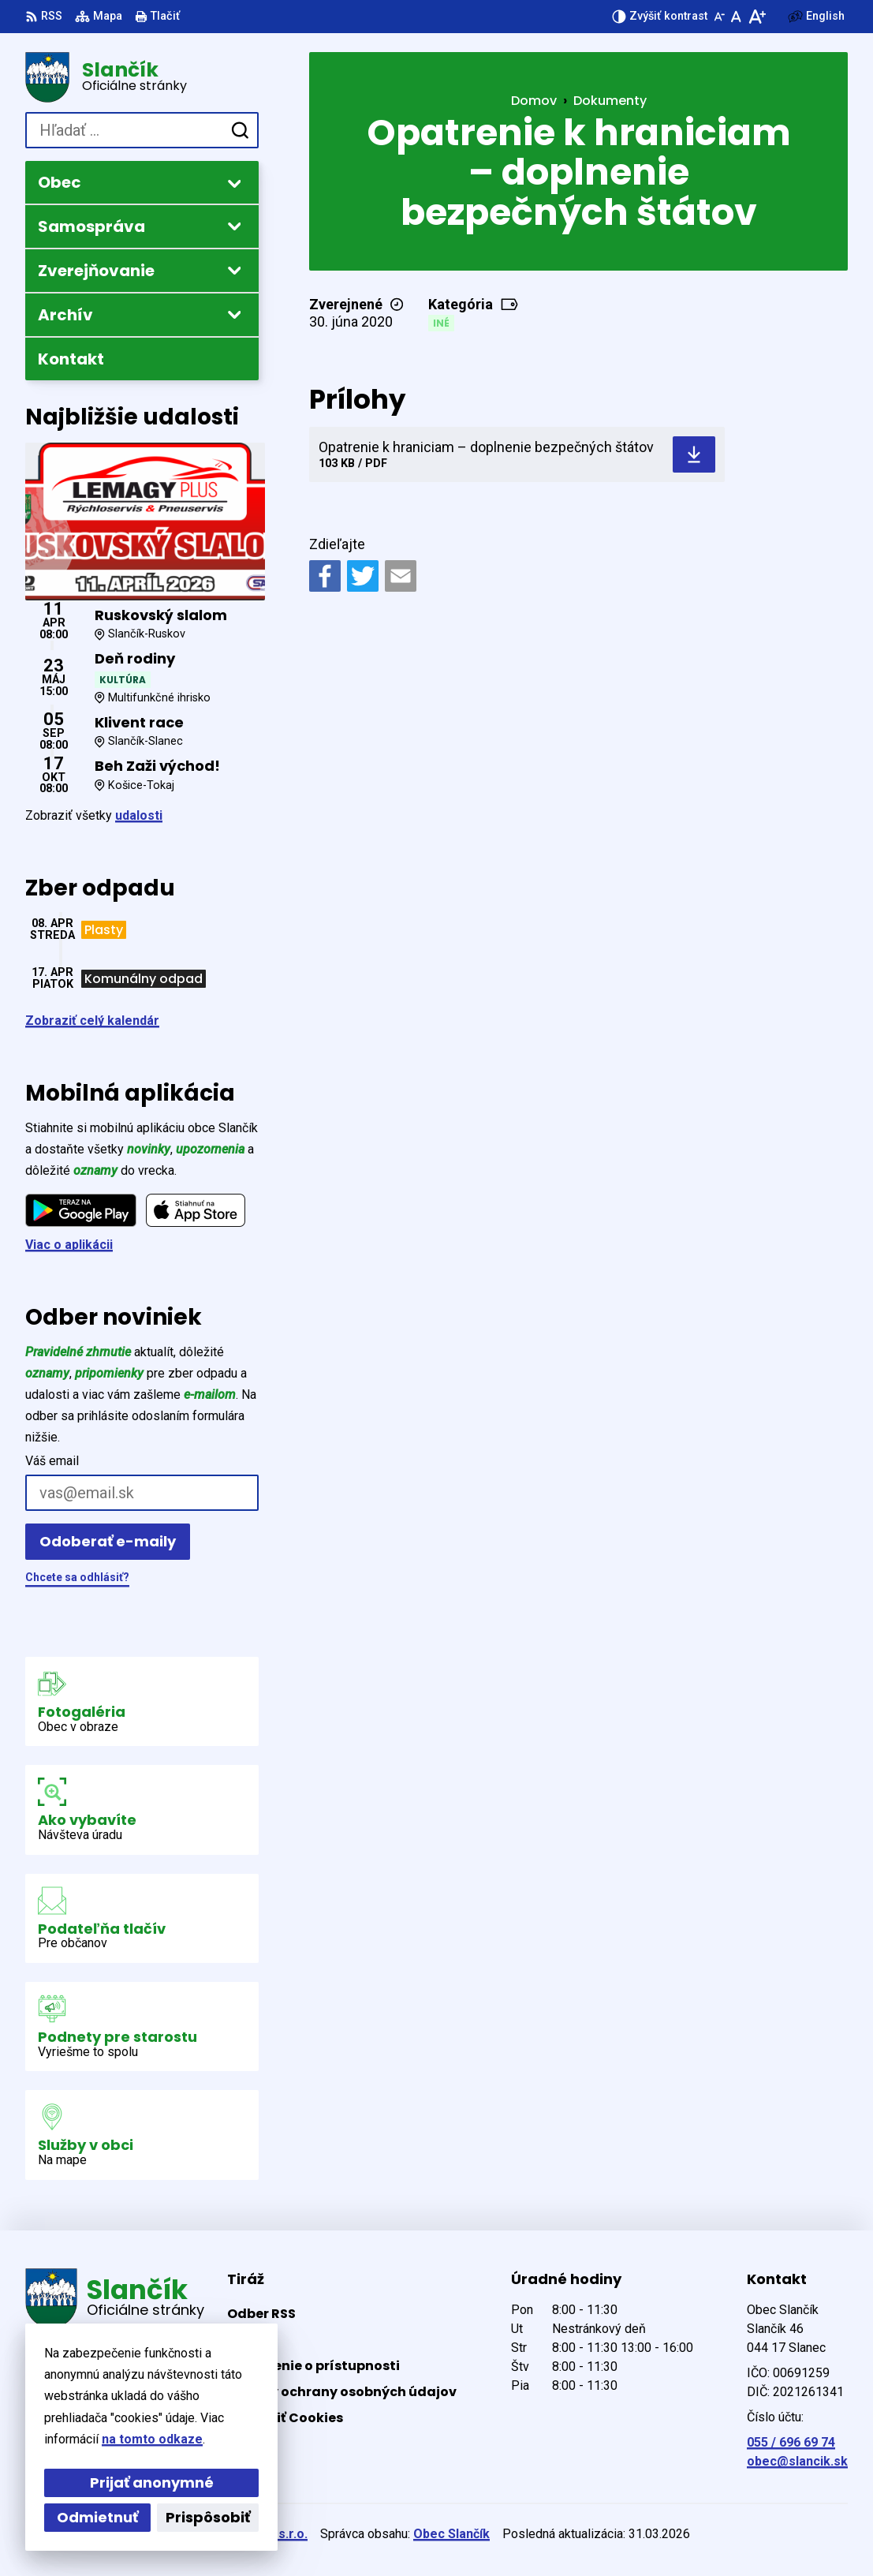  I want to click on Iné, so click(441, 323).